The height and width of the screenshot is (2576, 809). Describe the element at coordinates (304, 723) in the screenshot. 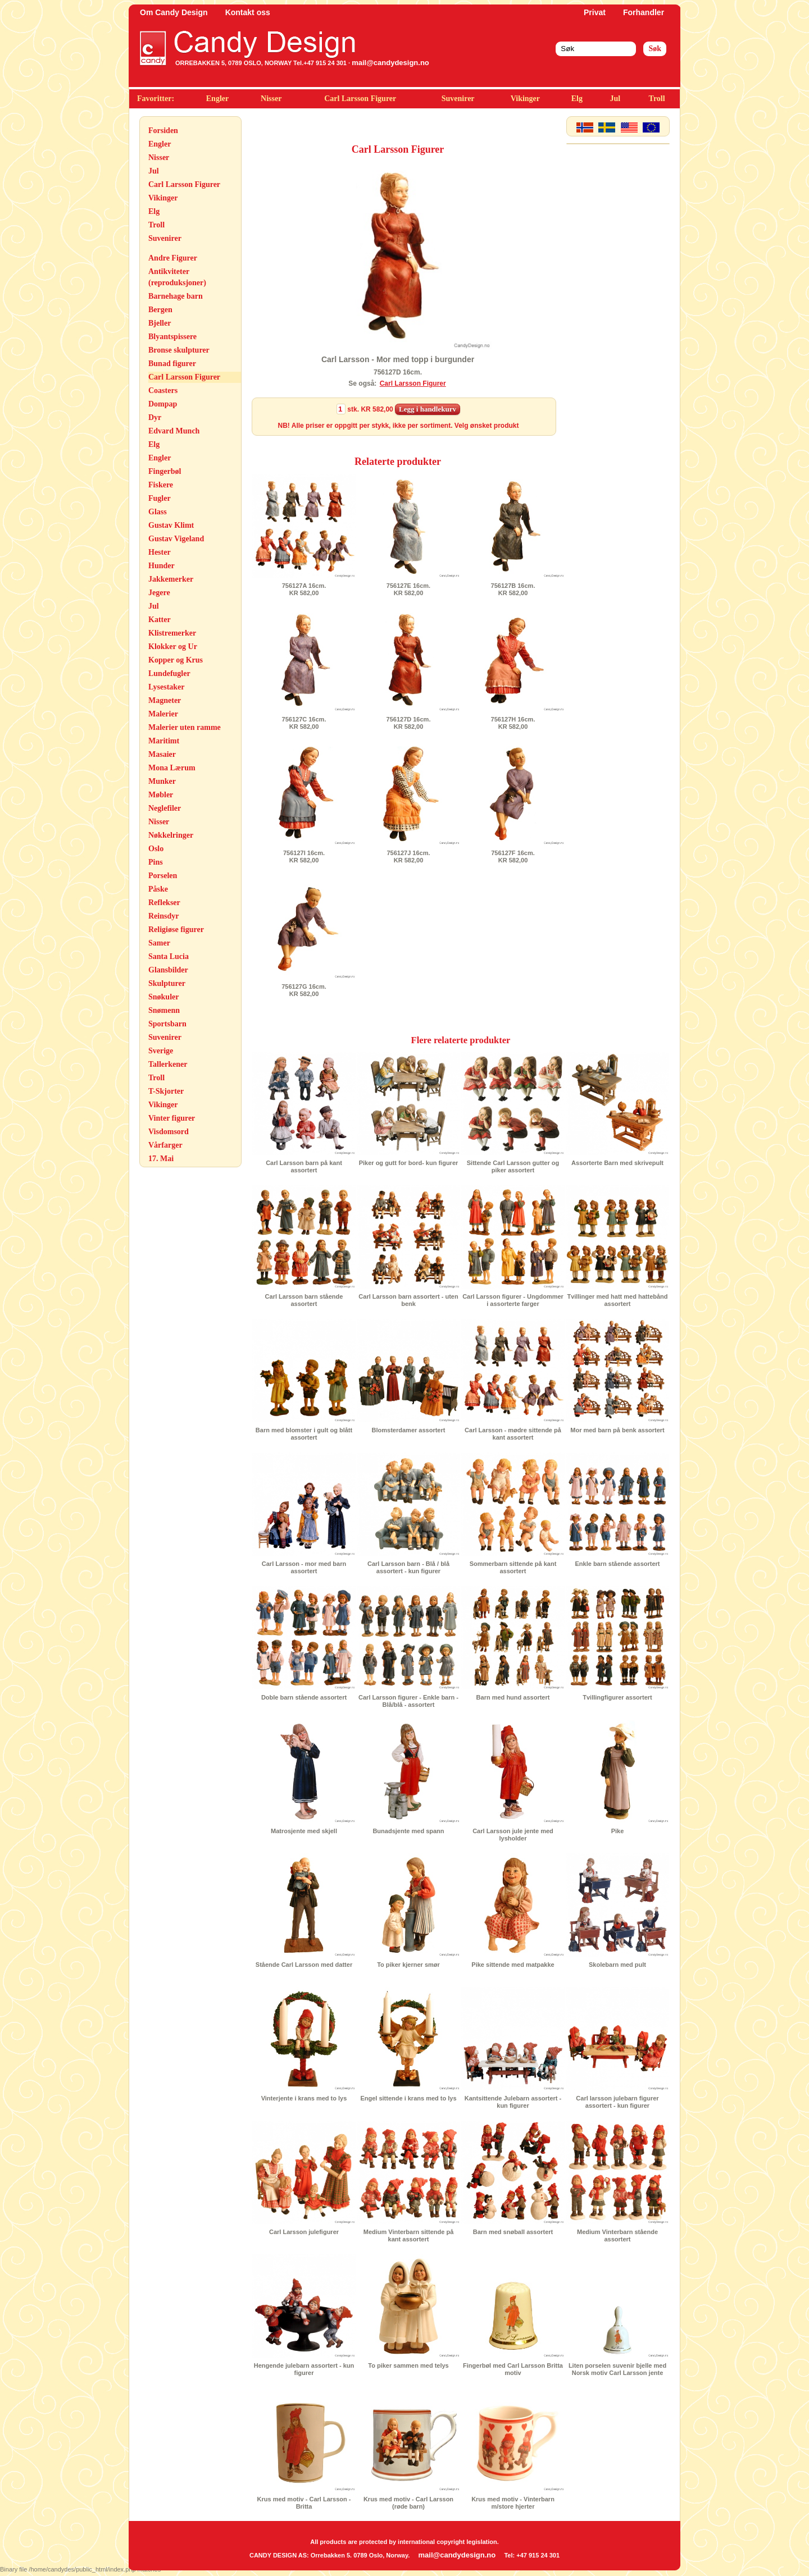

I see `756127C 16cm.KR 582,00` at that location.